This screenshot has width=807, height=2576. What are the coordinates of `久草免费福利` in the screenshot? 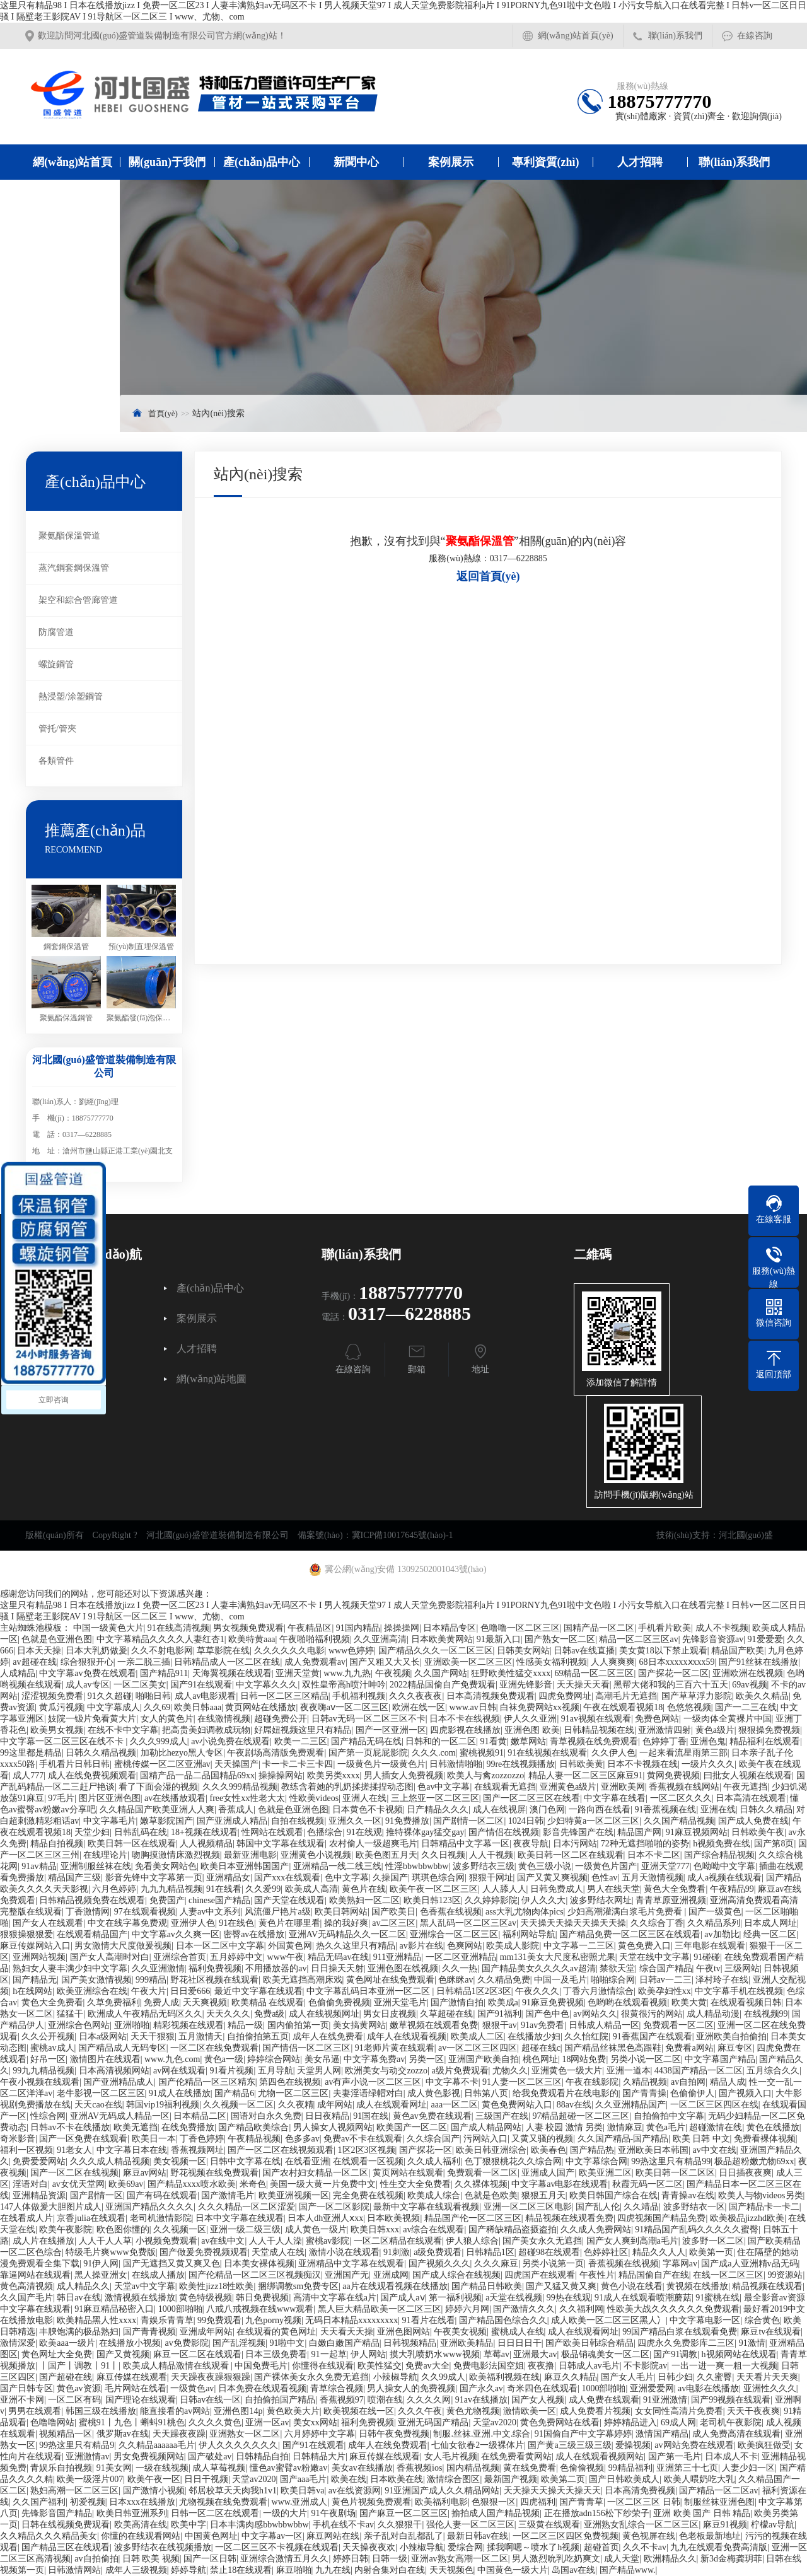 It's located at (113, 2002).